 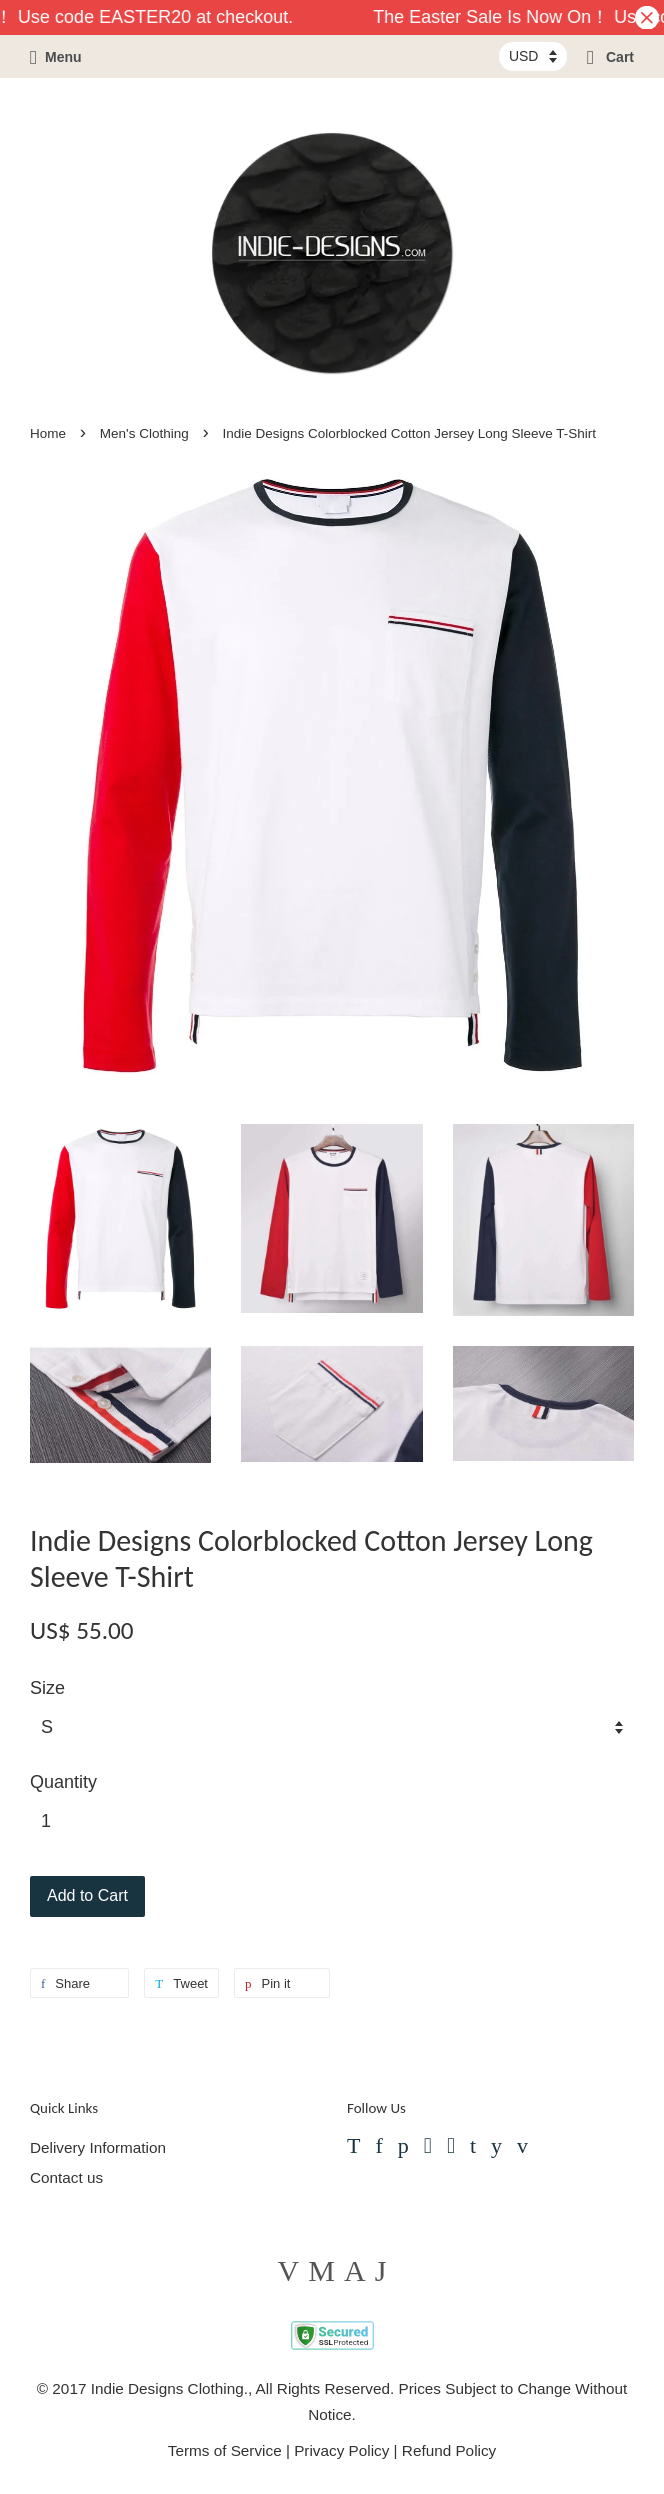 What do you see at coordinates (56, 57) in the screenshot?
I see `Menu` at bounding box center [56, 57].